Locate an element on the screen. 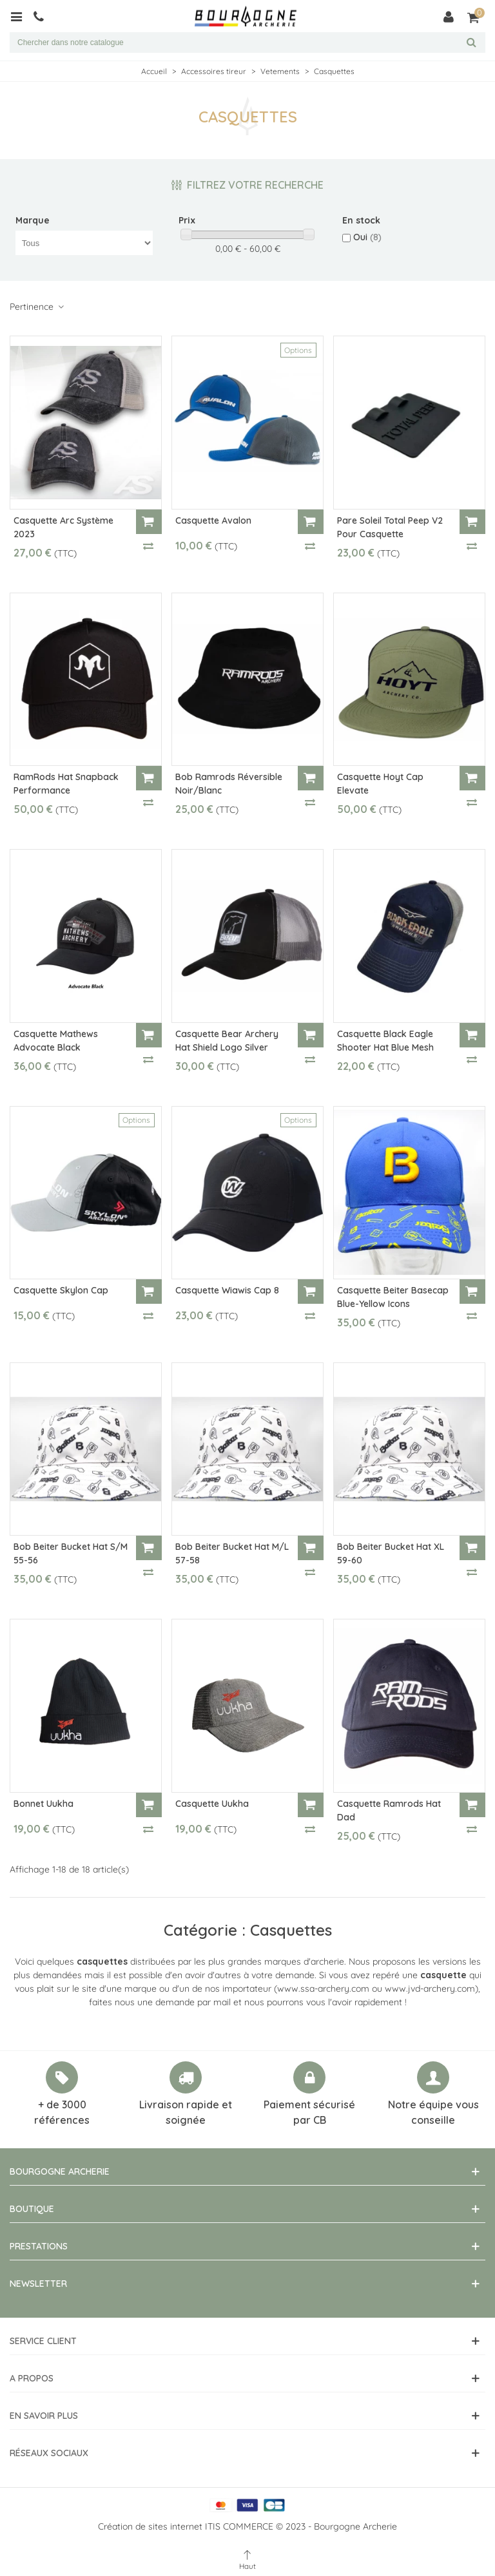  Casquette Mathews Advocate Black is located at coordinates (56, 1040).